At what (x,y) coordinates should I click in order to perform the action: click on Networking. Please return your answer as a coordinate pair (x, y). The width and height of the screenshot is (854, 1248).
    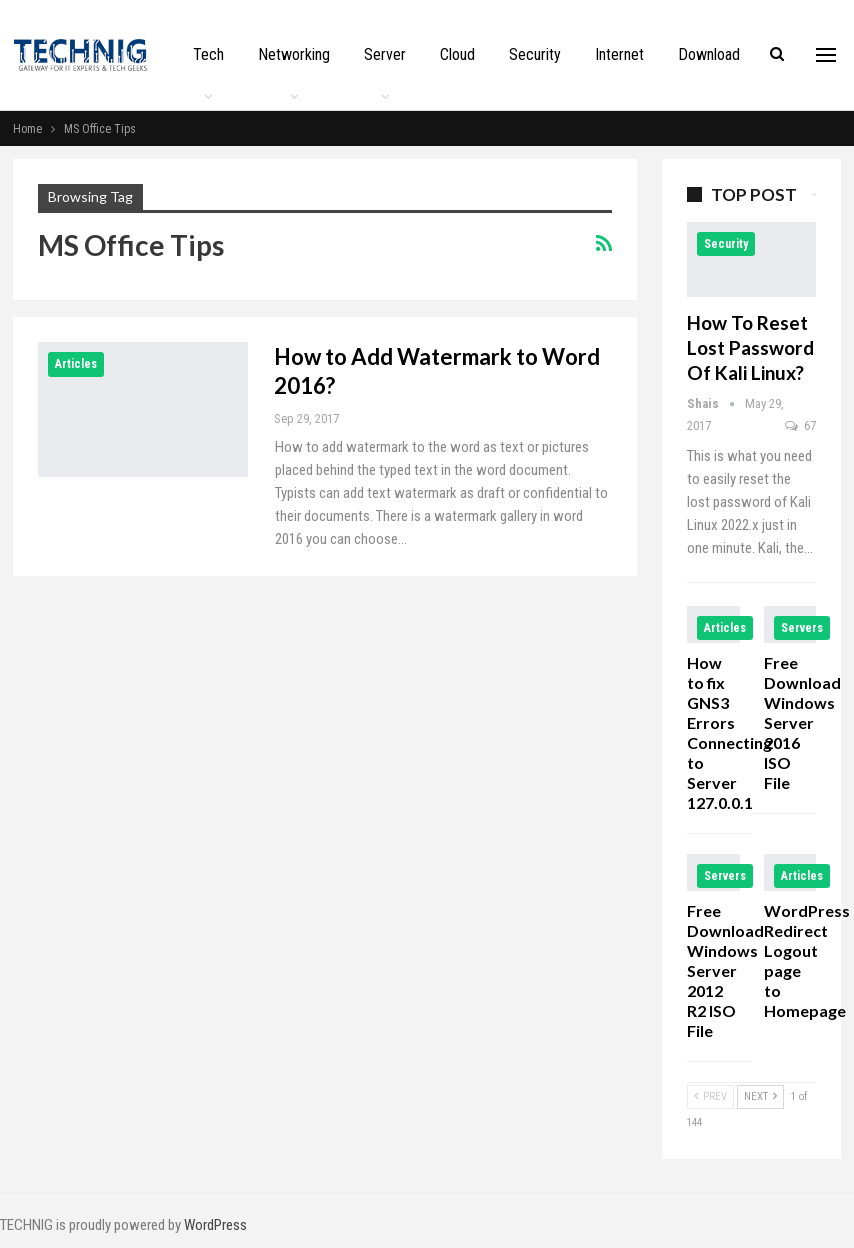
    Looking at the image, I should click on (294, 54).